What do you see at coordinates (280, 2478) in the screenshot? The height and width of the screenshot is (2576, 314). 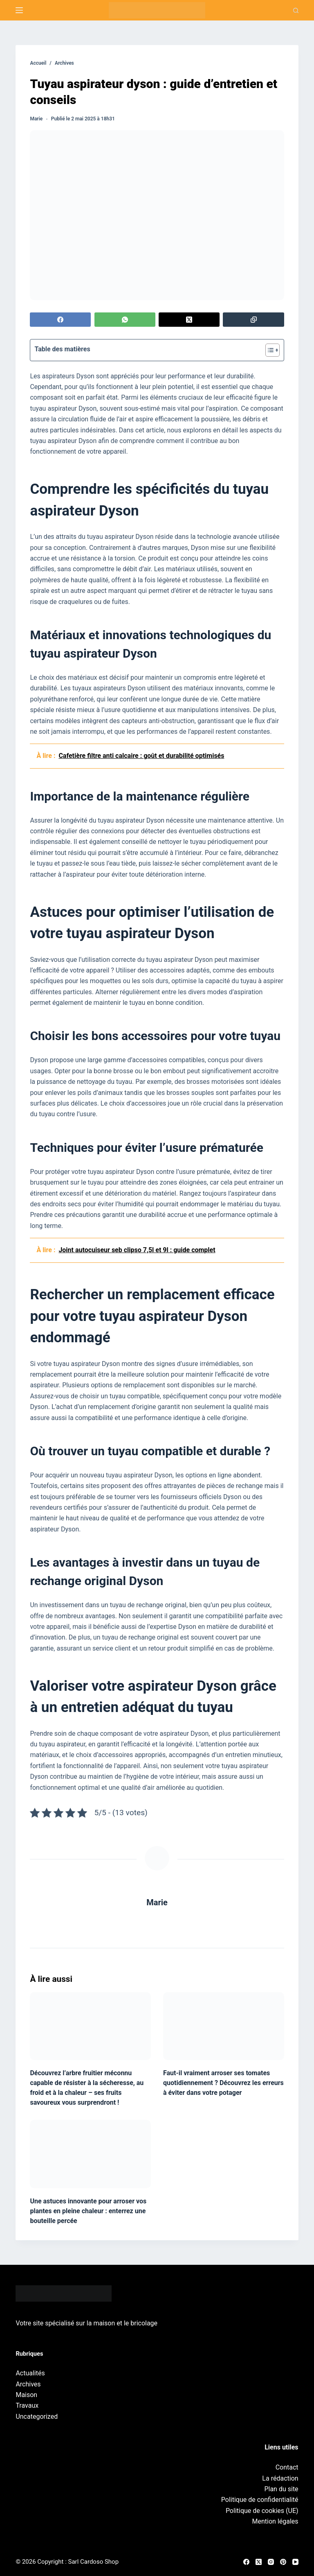 I see `La rédaction` at bounding box center [280, 2478].